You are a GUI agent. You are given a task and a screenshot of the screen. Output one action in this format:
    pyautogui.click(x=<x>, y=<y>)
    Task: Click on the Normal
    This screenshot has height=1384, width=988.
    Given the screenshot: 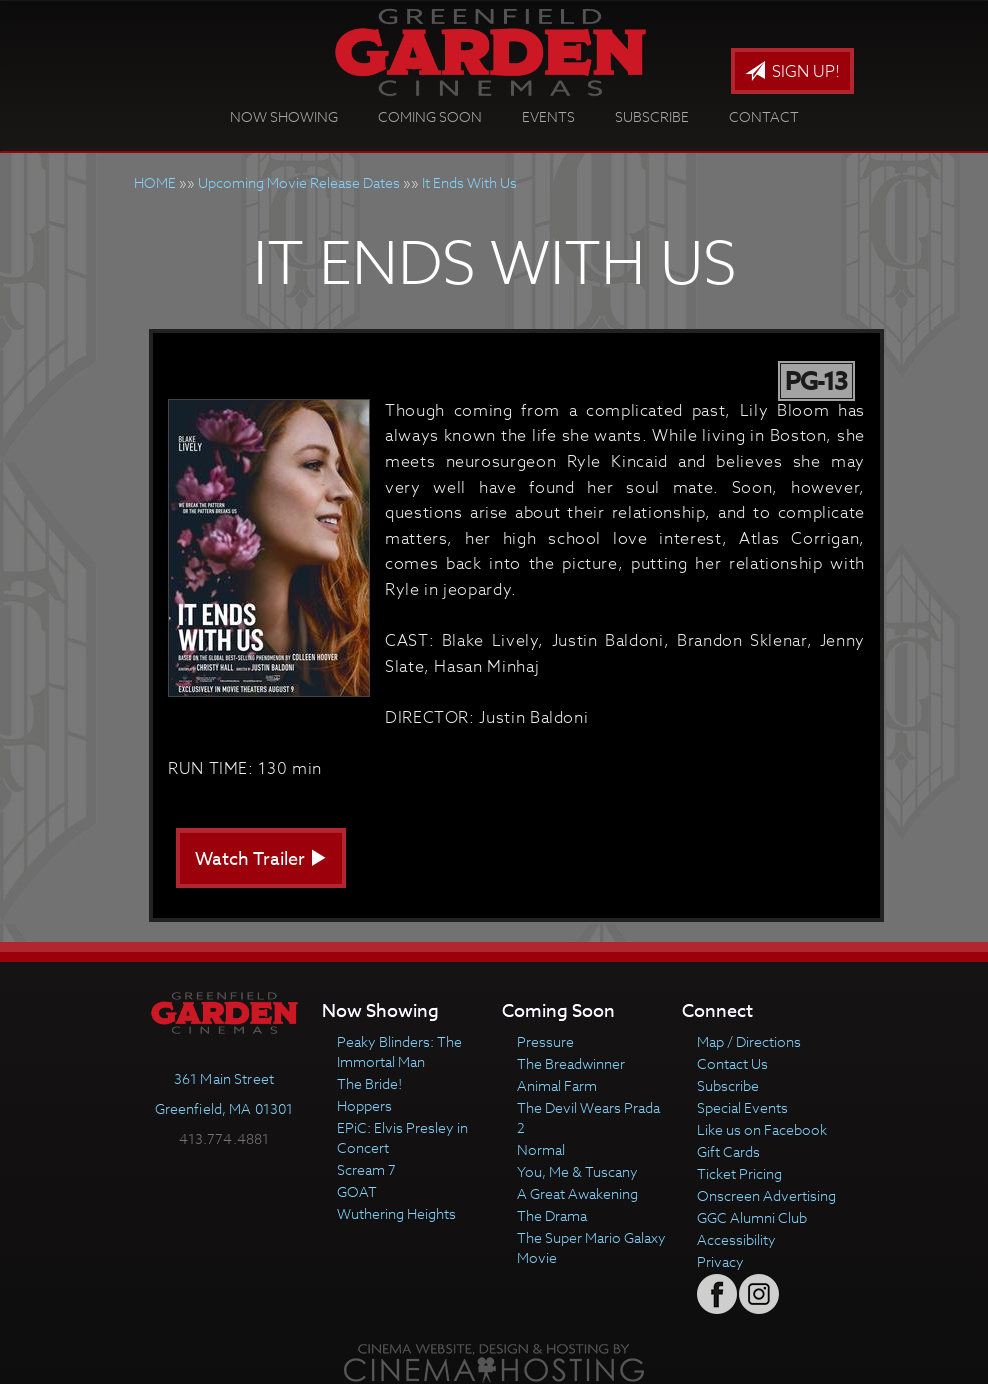 What is the action you would take?
    pyautogui.click(x=541, y=1149)
    